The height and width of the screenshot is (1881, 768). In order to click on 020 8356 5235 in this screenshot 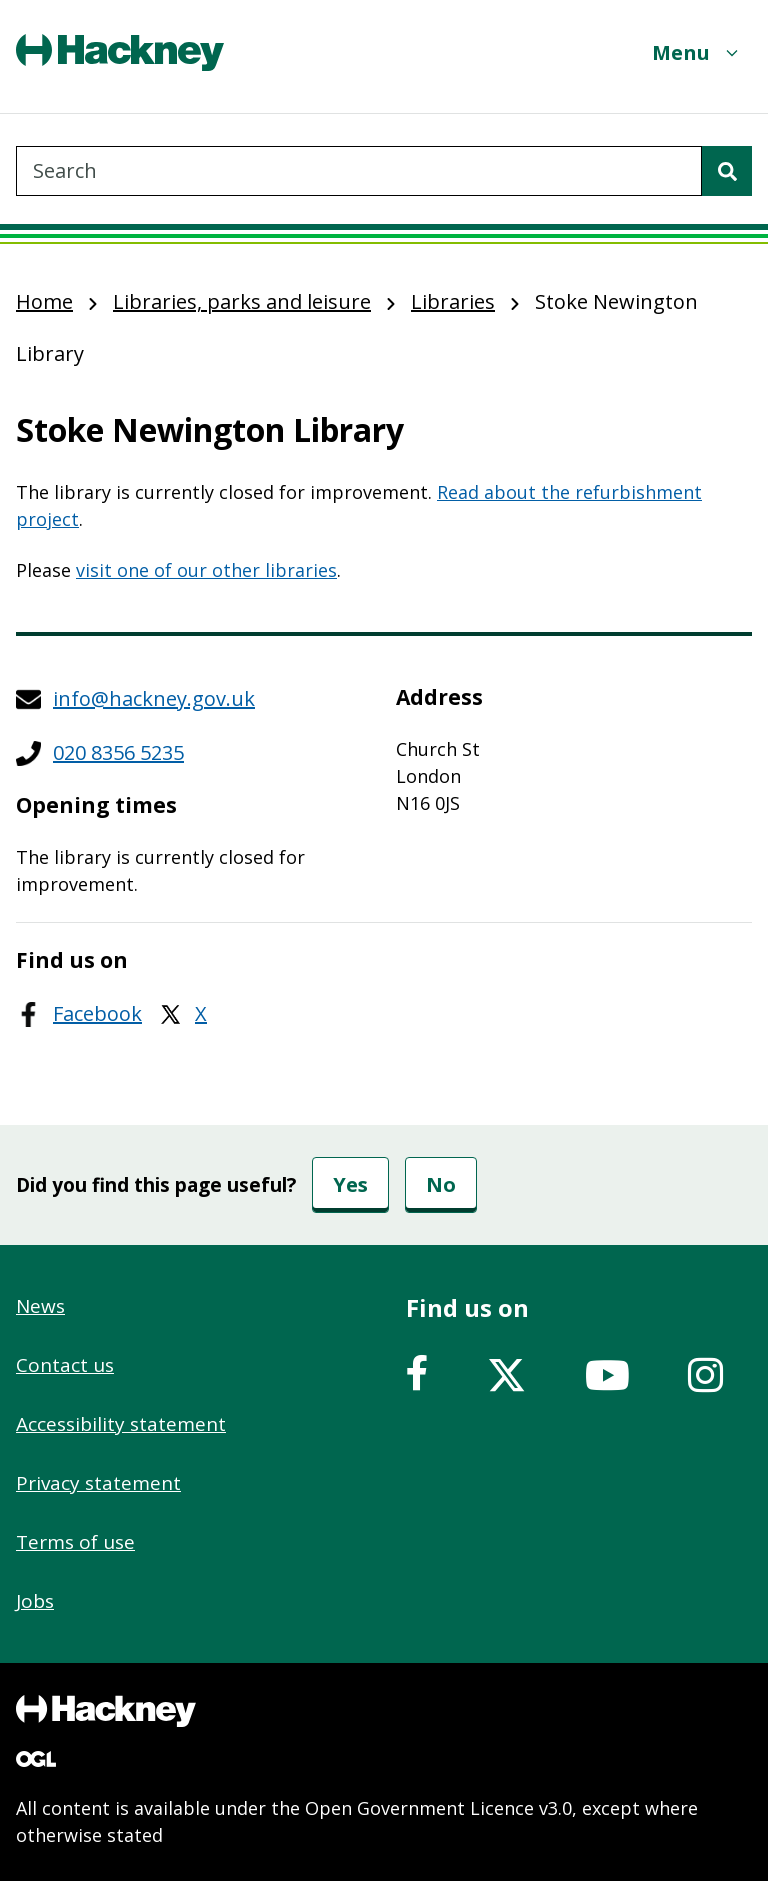, I will do `click(118, 752)`.